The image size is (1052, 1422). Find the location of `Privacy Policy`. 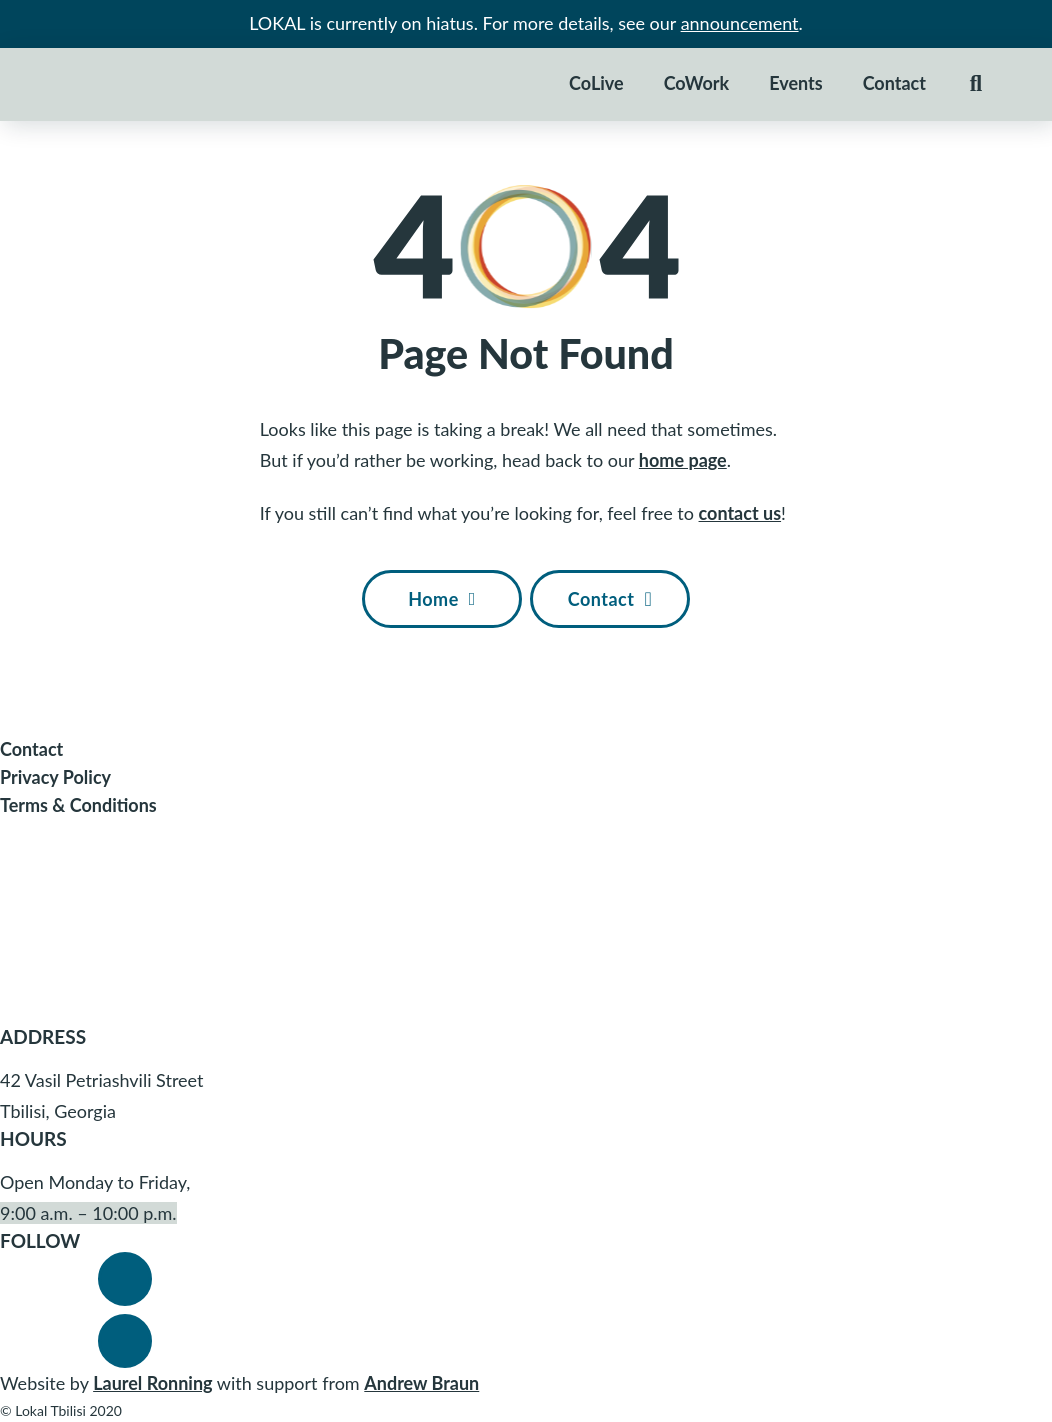

Privacy Policy is located at coordinates (55, 777).